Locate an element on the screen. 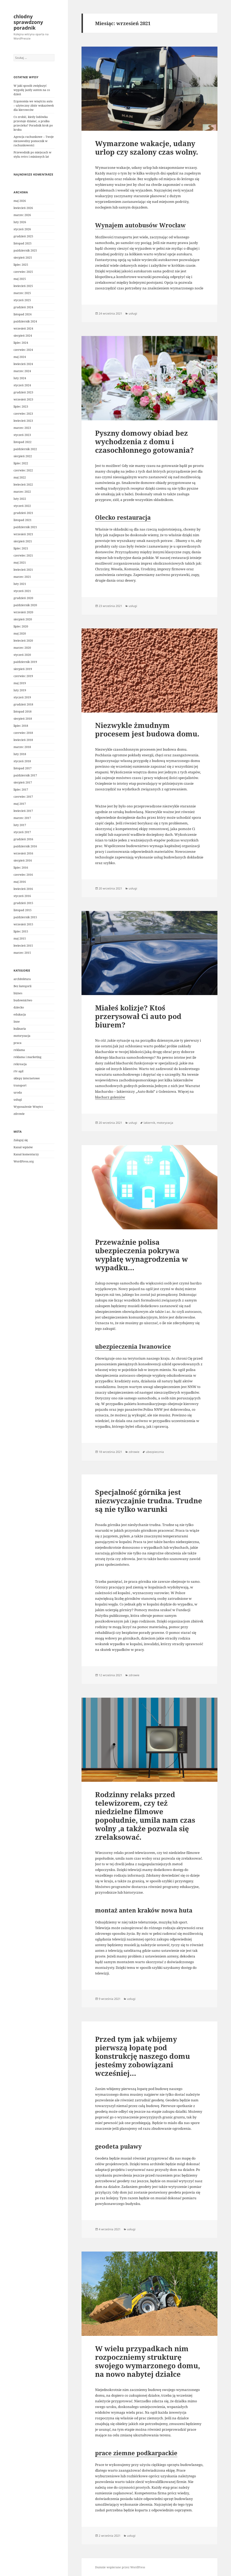 The image size is (231, 2576). kwiecień 2025 is located at coordinates (23, 286).